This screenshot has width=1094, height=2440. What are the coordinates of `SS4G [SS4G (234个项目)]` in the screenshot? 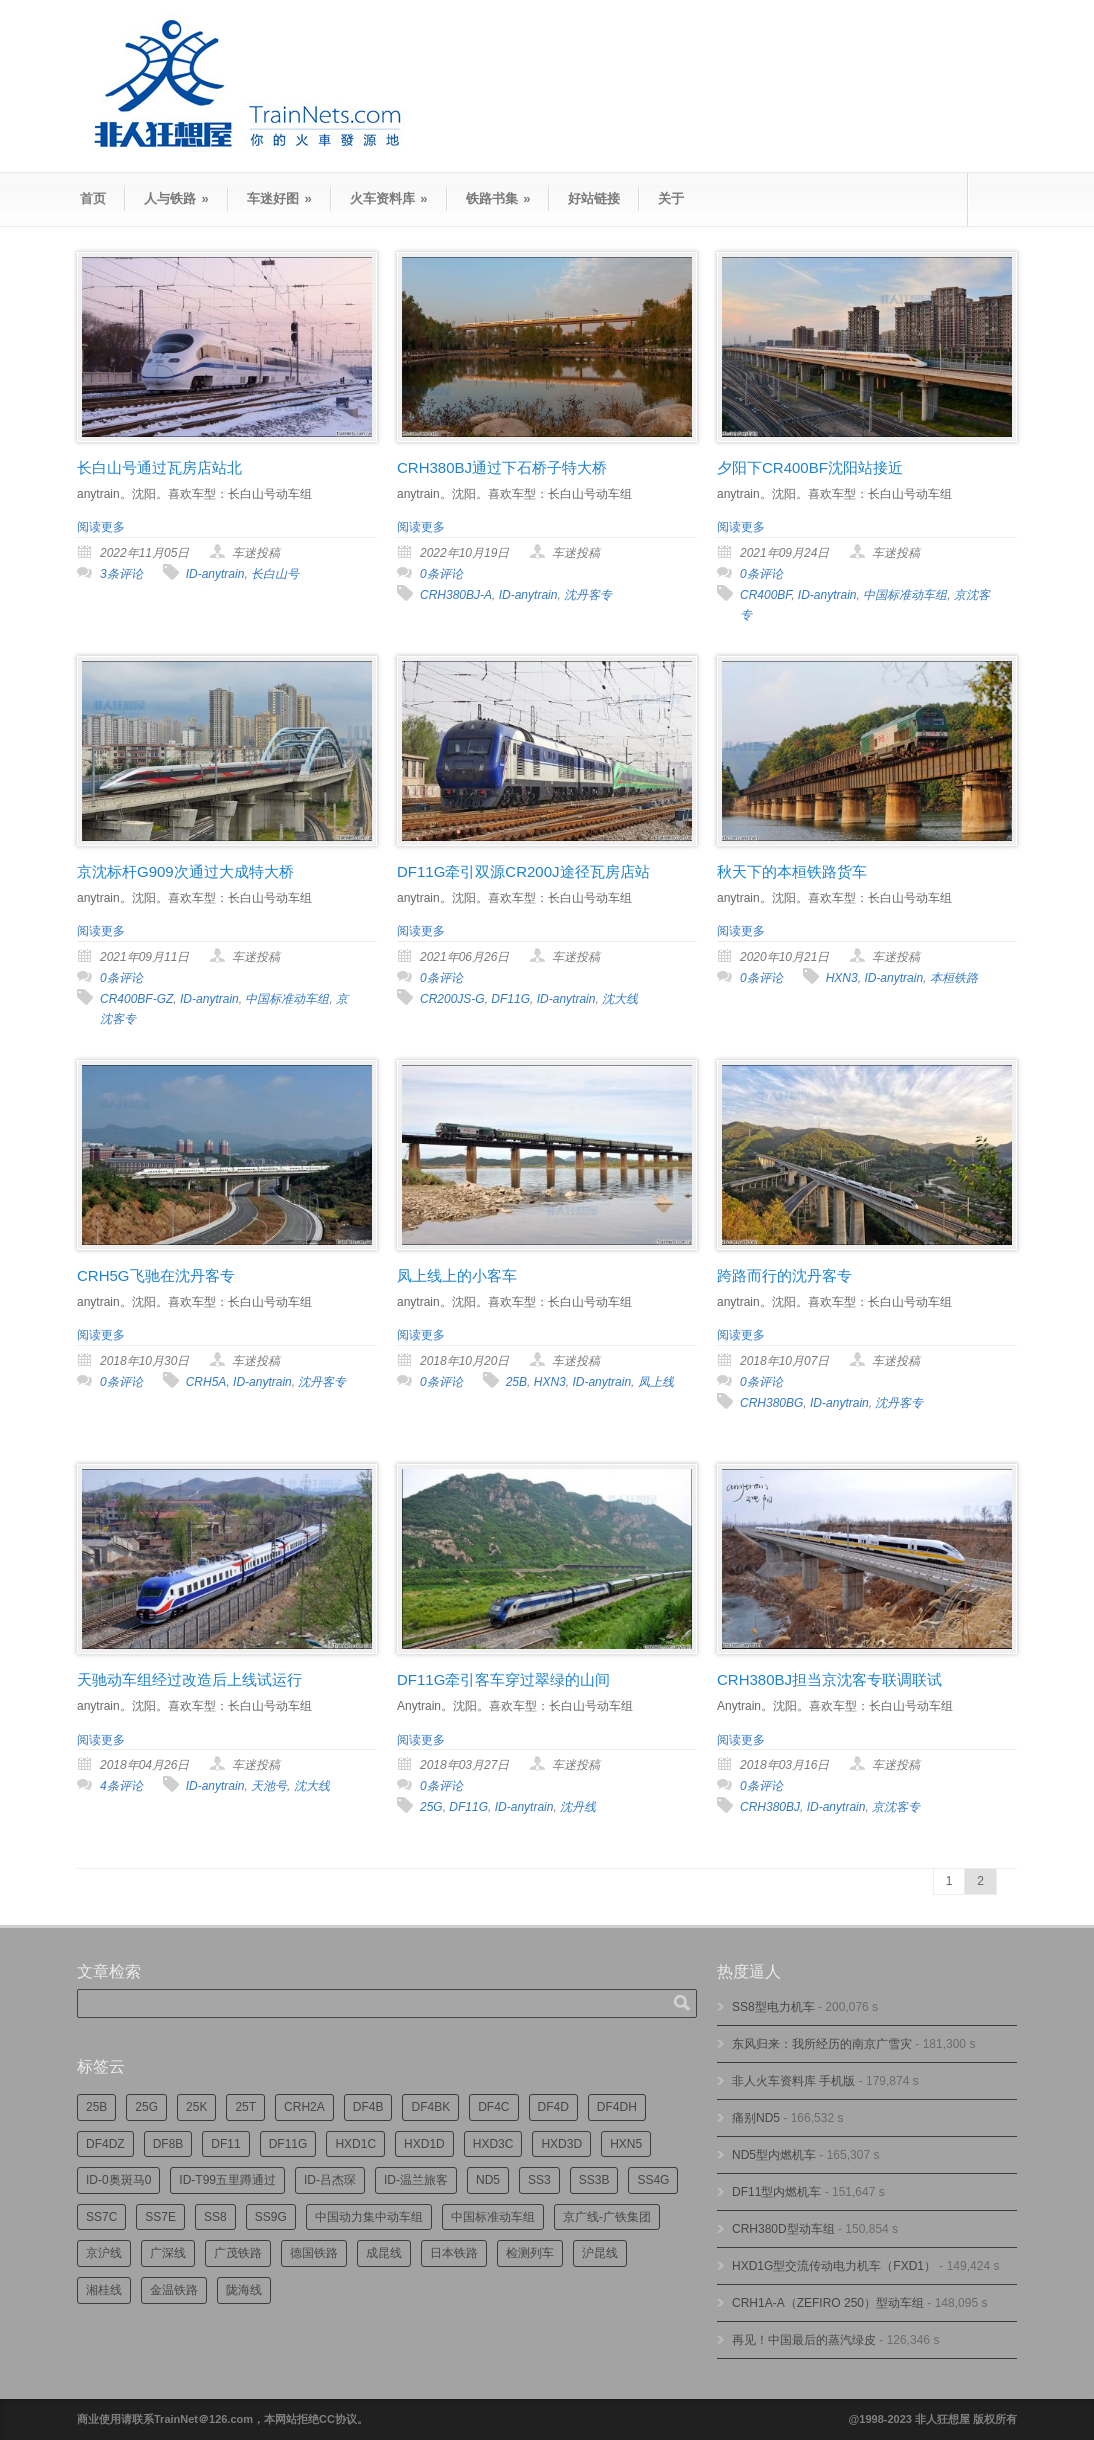 It's located at (653, 2180).